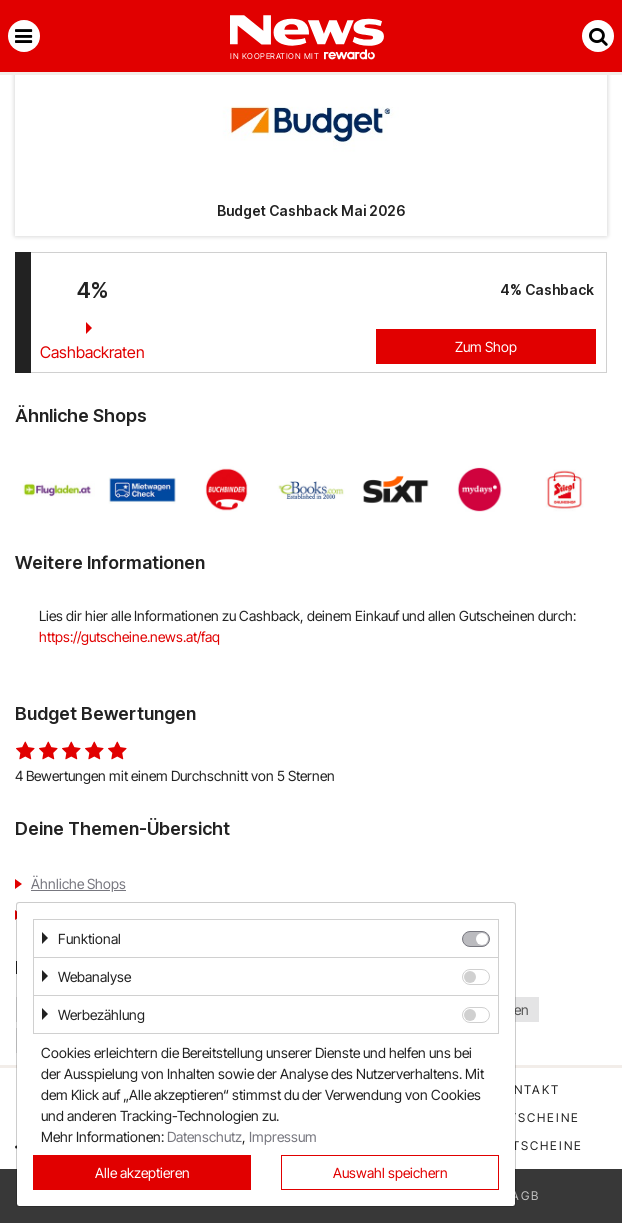 The image size is (622, 1223). I want to click on Ähnliche Shops, so click(78, 883).